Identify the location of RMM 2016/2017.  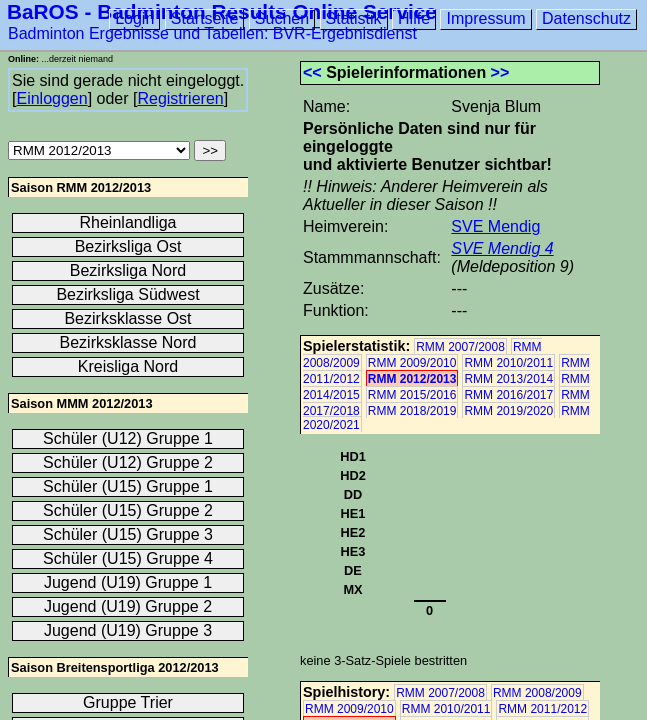
(508, 395).